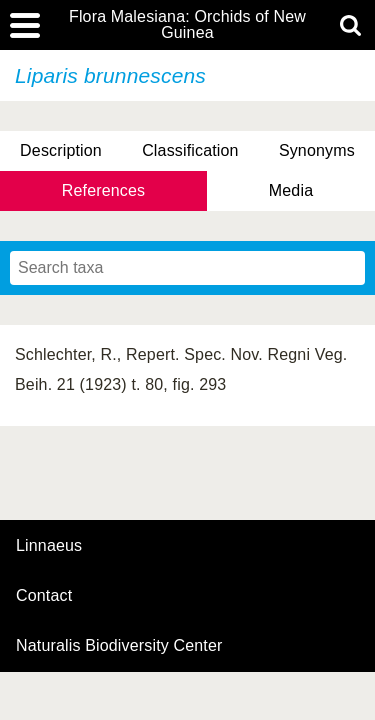 The height and width of the screenshot is (720, 375). I want to click on Linnaeus, so click(49, 546).